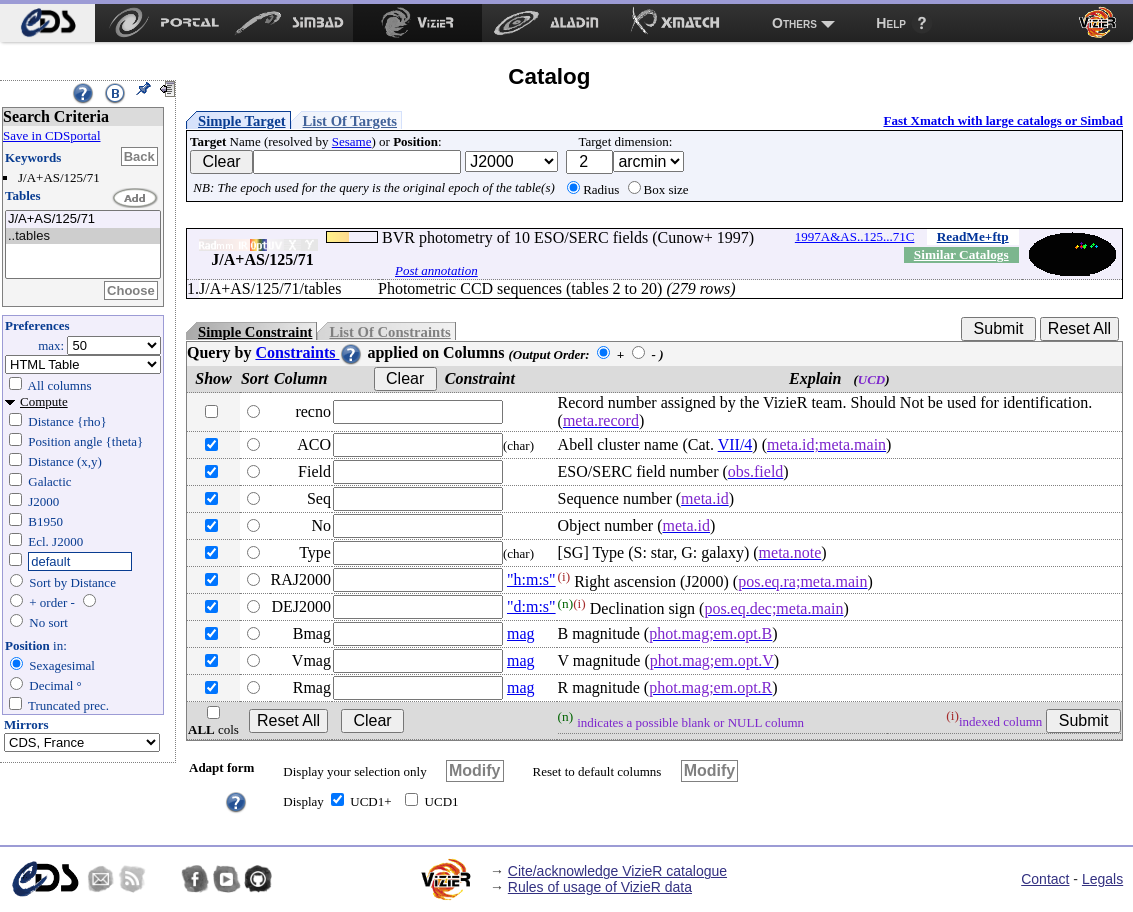  I want to click on List Of Constraints, so click(389, 332).